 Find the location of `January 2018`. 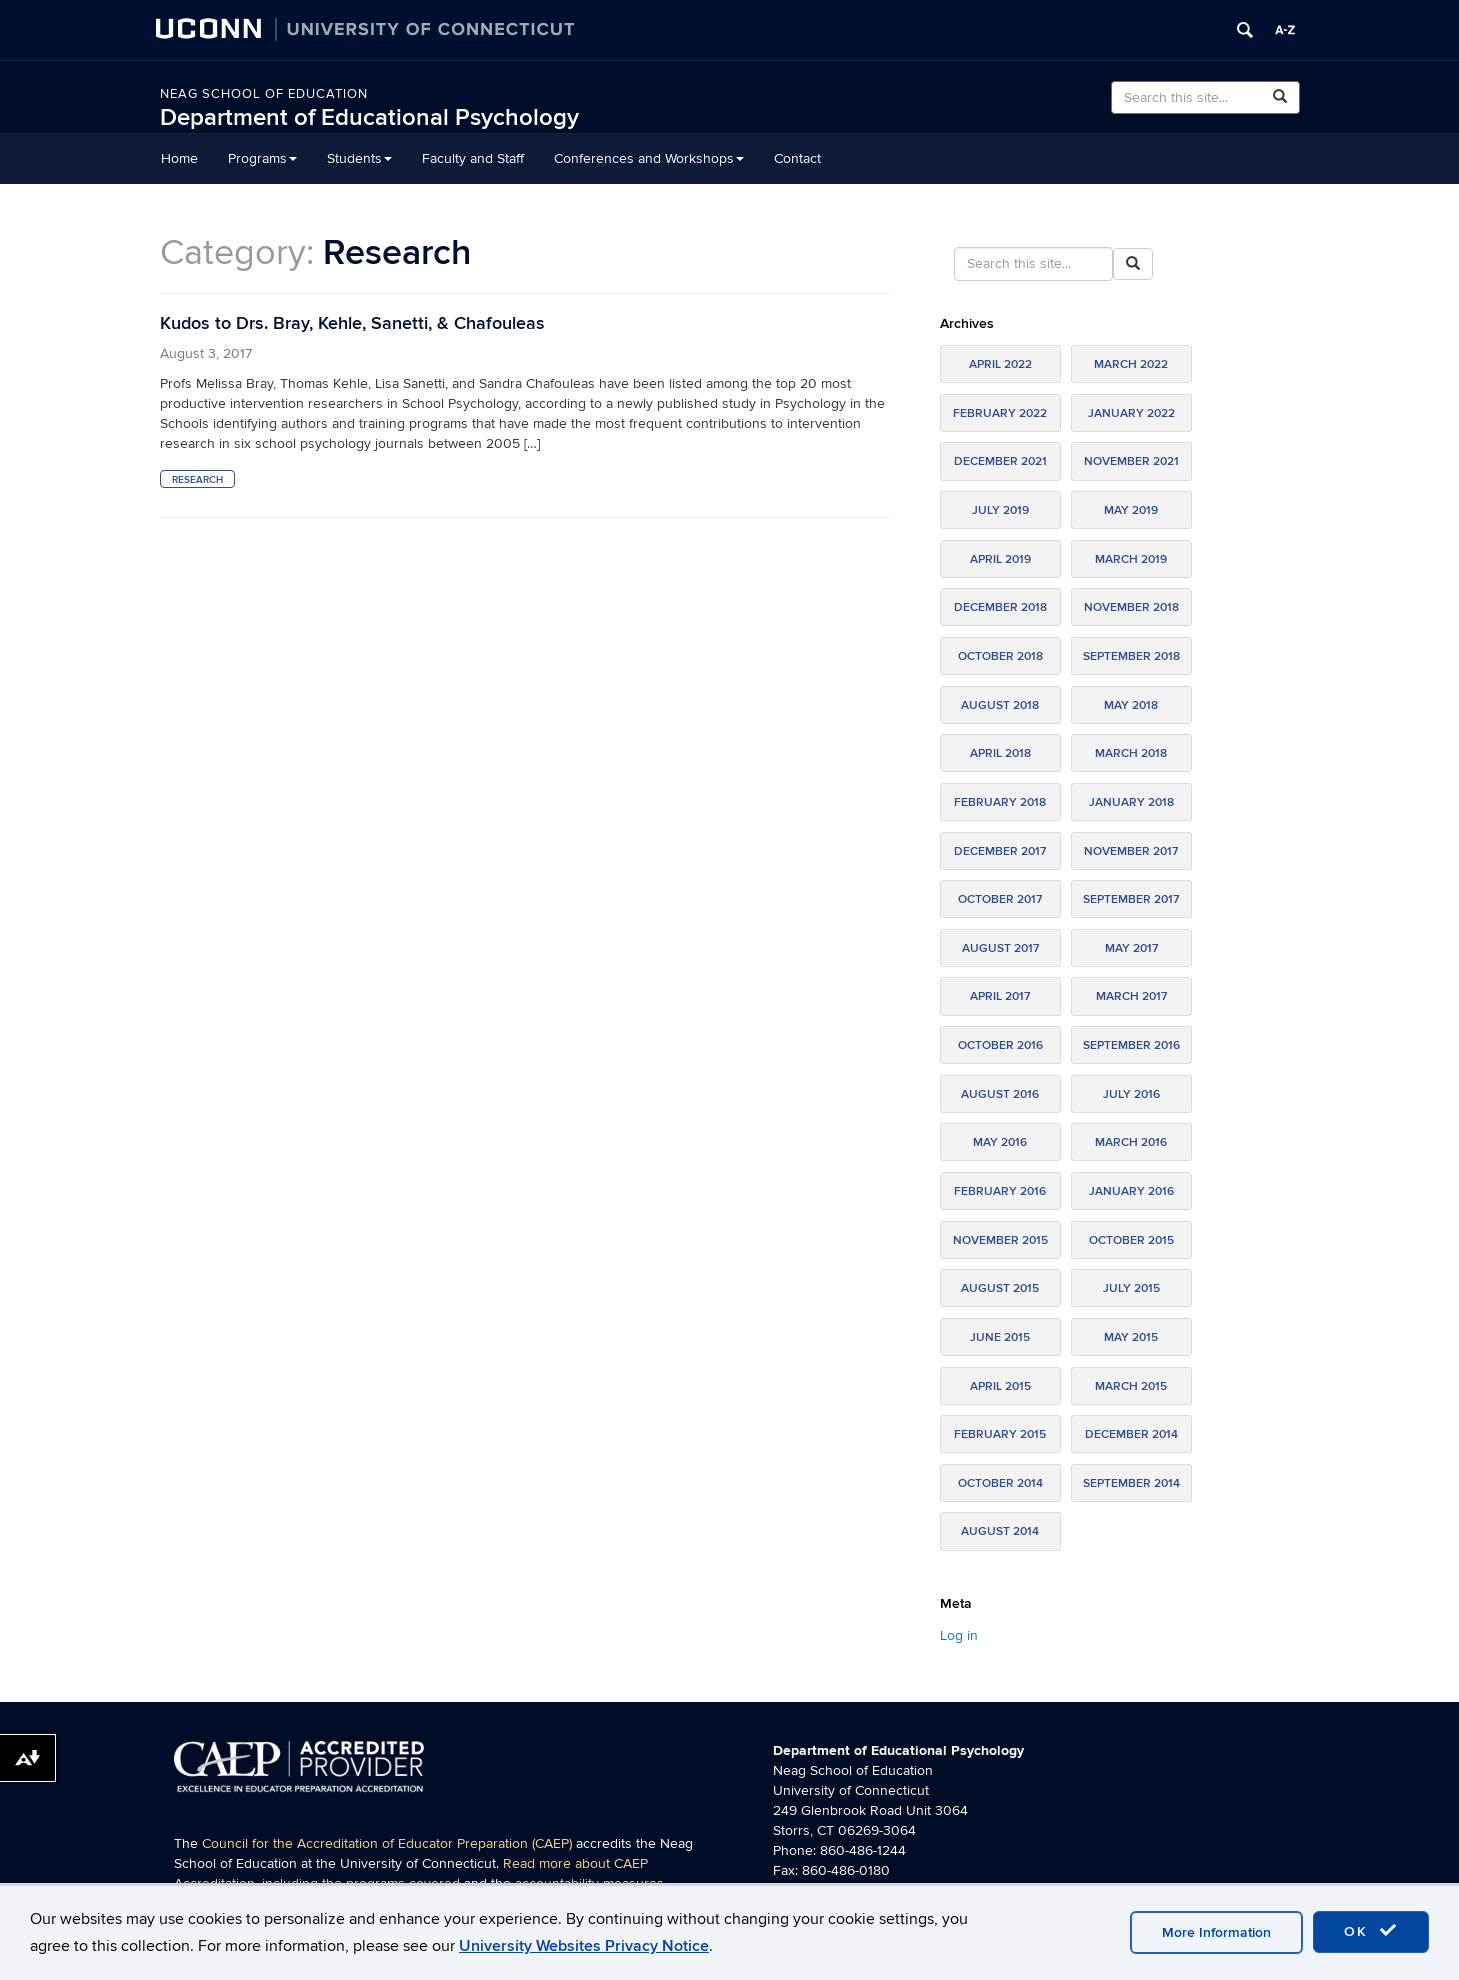

January 2018 is located at coordinates (1131, 802).